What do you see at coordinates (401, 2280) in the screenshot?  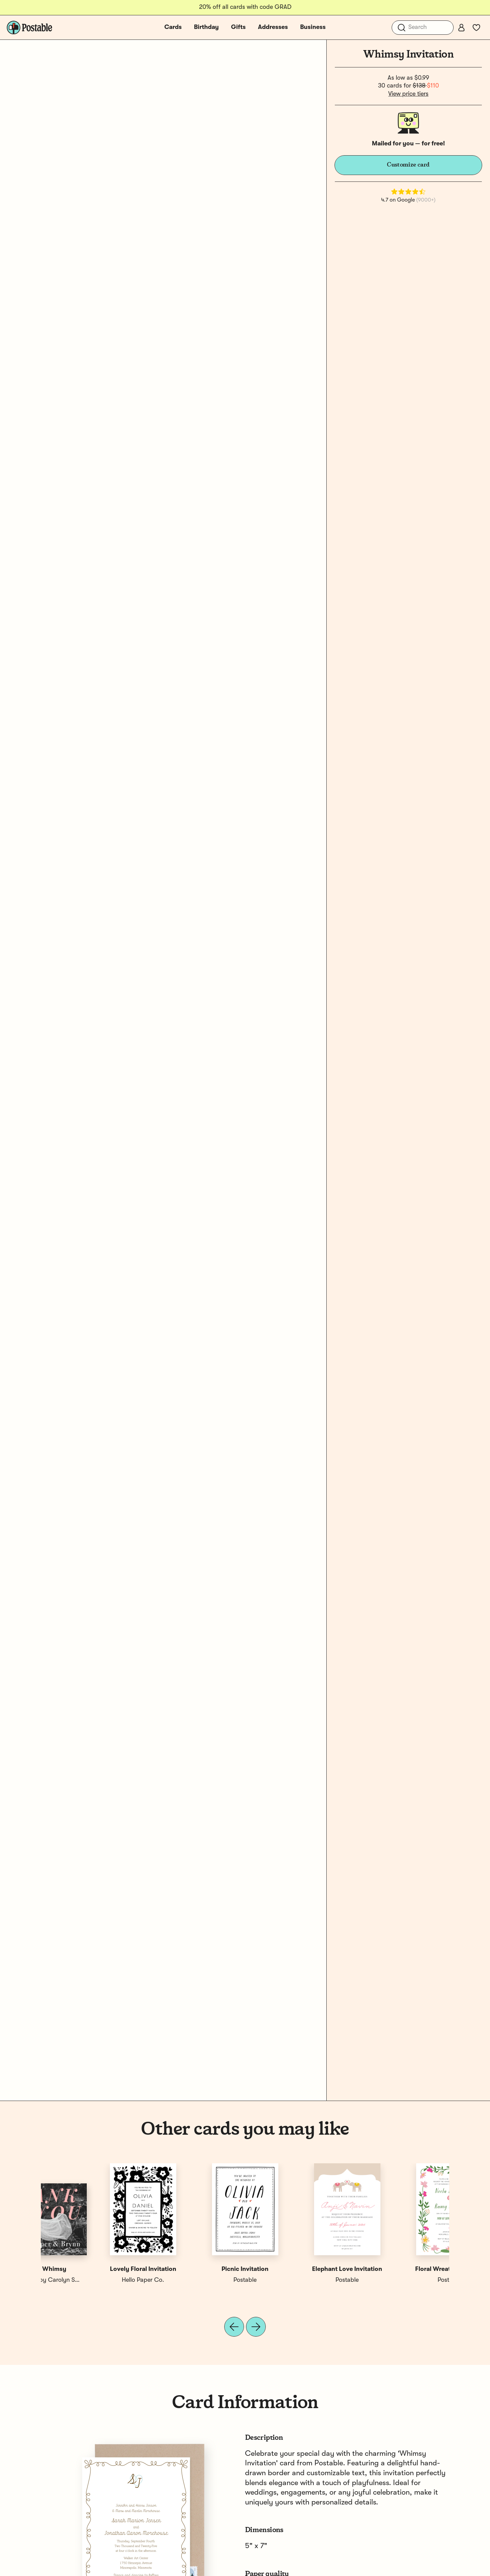 I see `SHIMA SHIMA by Carolyn Suzuki` at bounding box center [401, 2280].